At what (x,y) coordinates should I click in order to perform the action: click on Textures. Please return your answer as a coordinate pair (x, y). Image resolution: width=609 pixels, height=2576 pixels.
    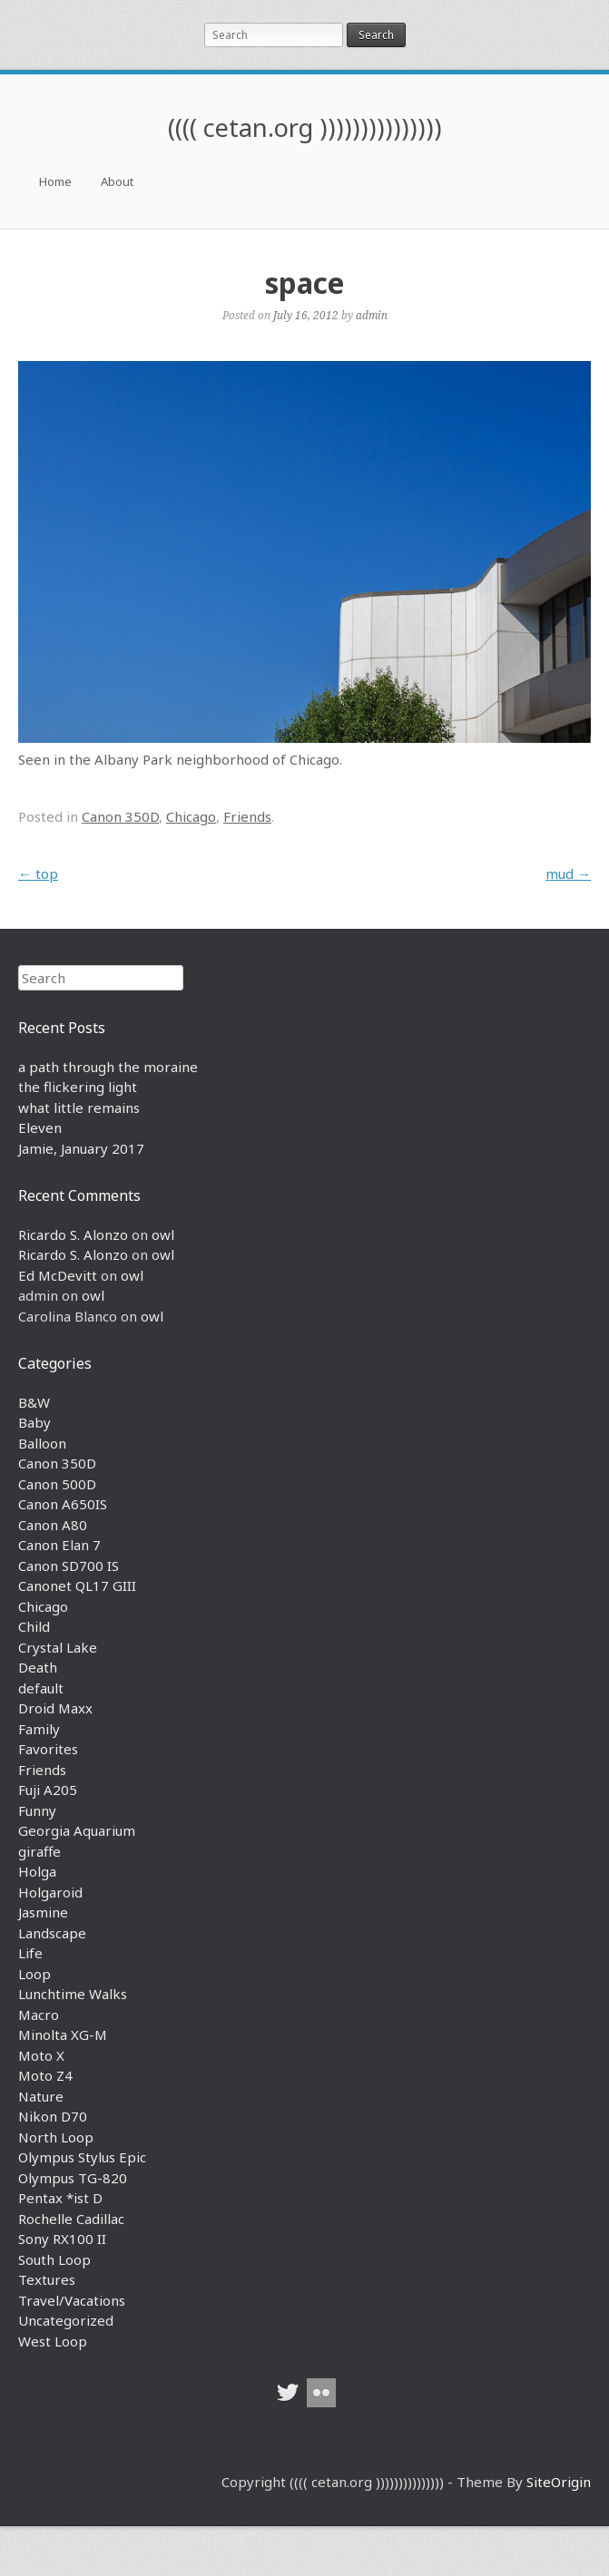
    Looking at the image, I should click on (46, 2279).